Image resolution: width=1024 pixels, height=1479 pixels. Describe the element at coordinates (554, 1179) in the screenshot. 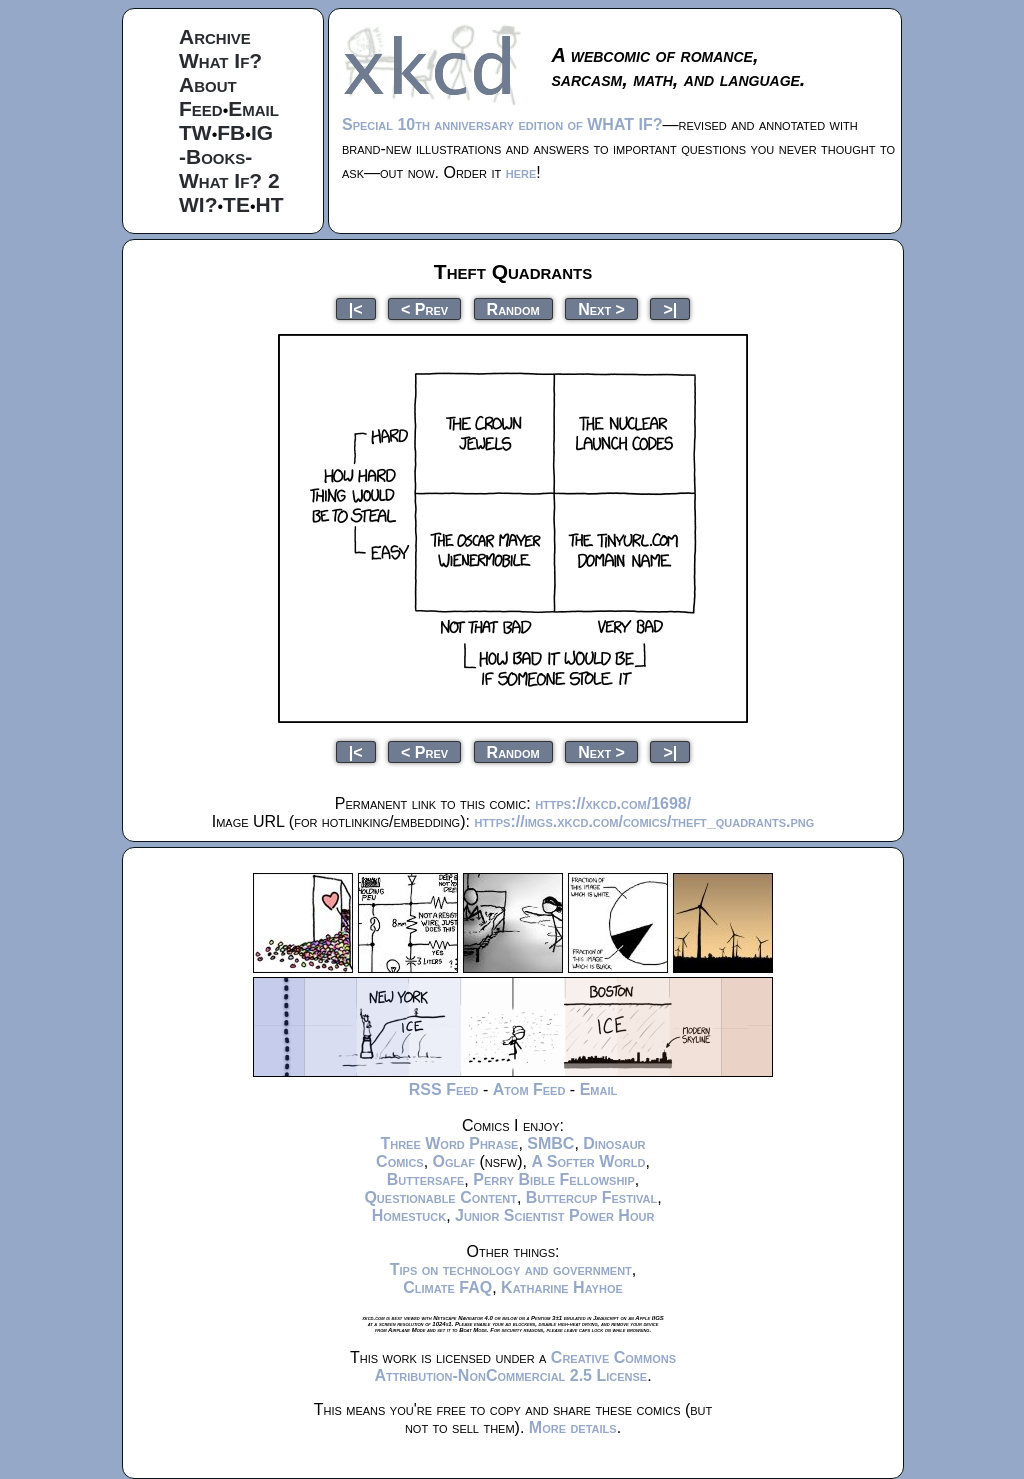

I see `Perry Bible Fellowship` at that location.